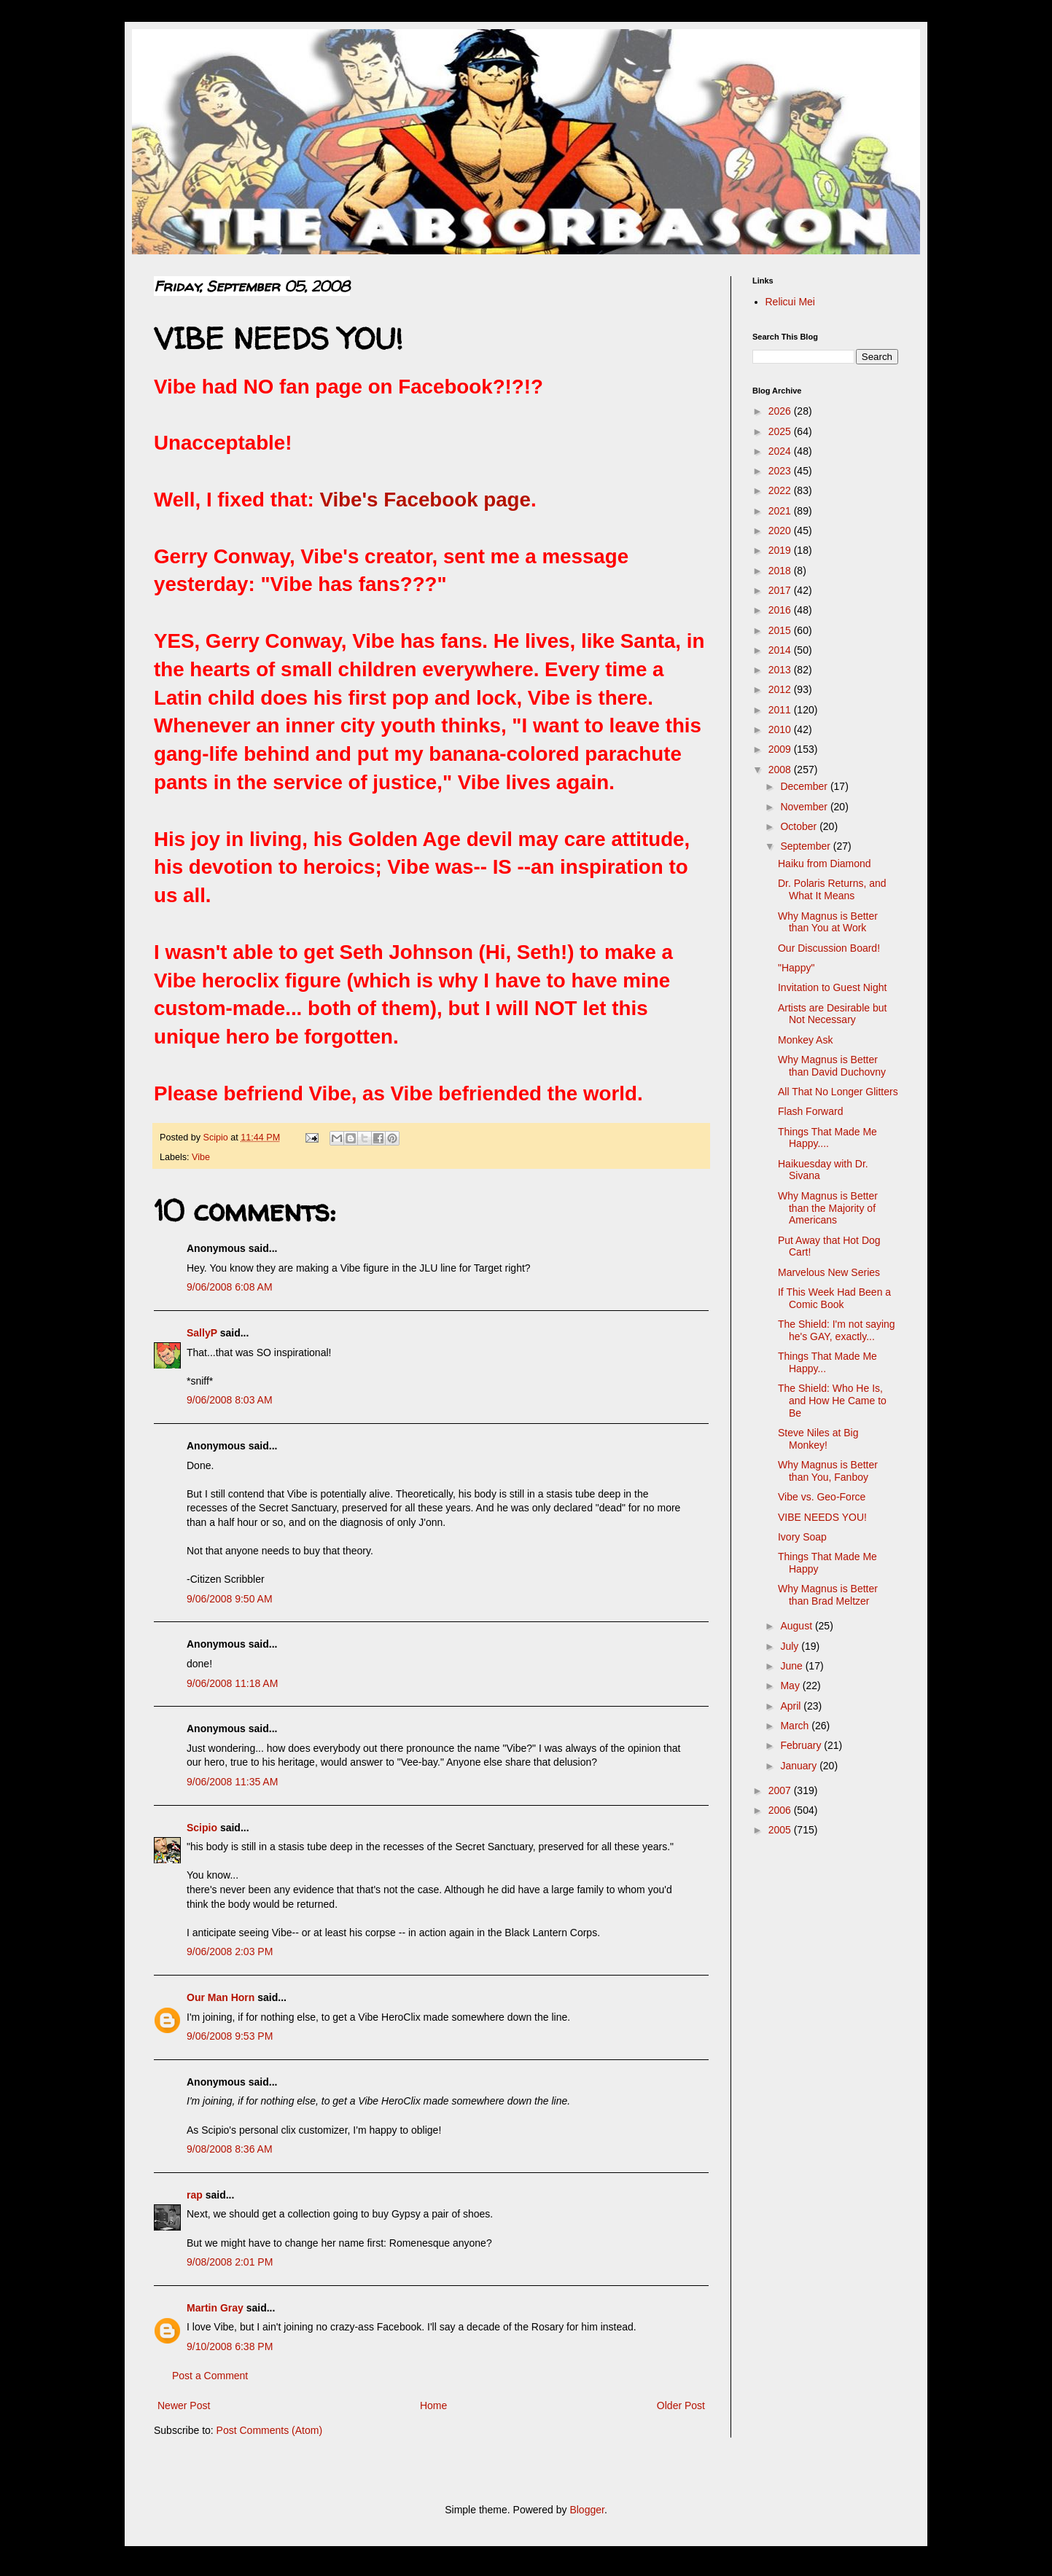  What do you see at coordinates (791, 1685) in the screenshot?
I see `May` at bounding box center [791, 1685].